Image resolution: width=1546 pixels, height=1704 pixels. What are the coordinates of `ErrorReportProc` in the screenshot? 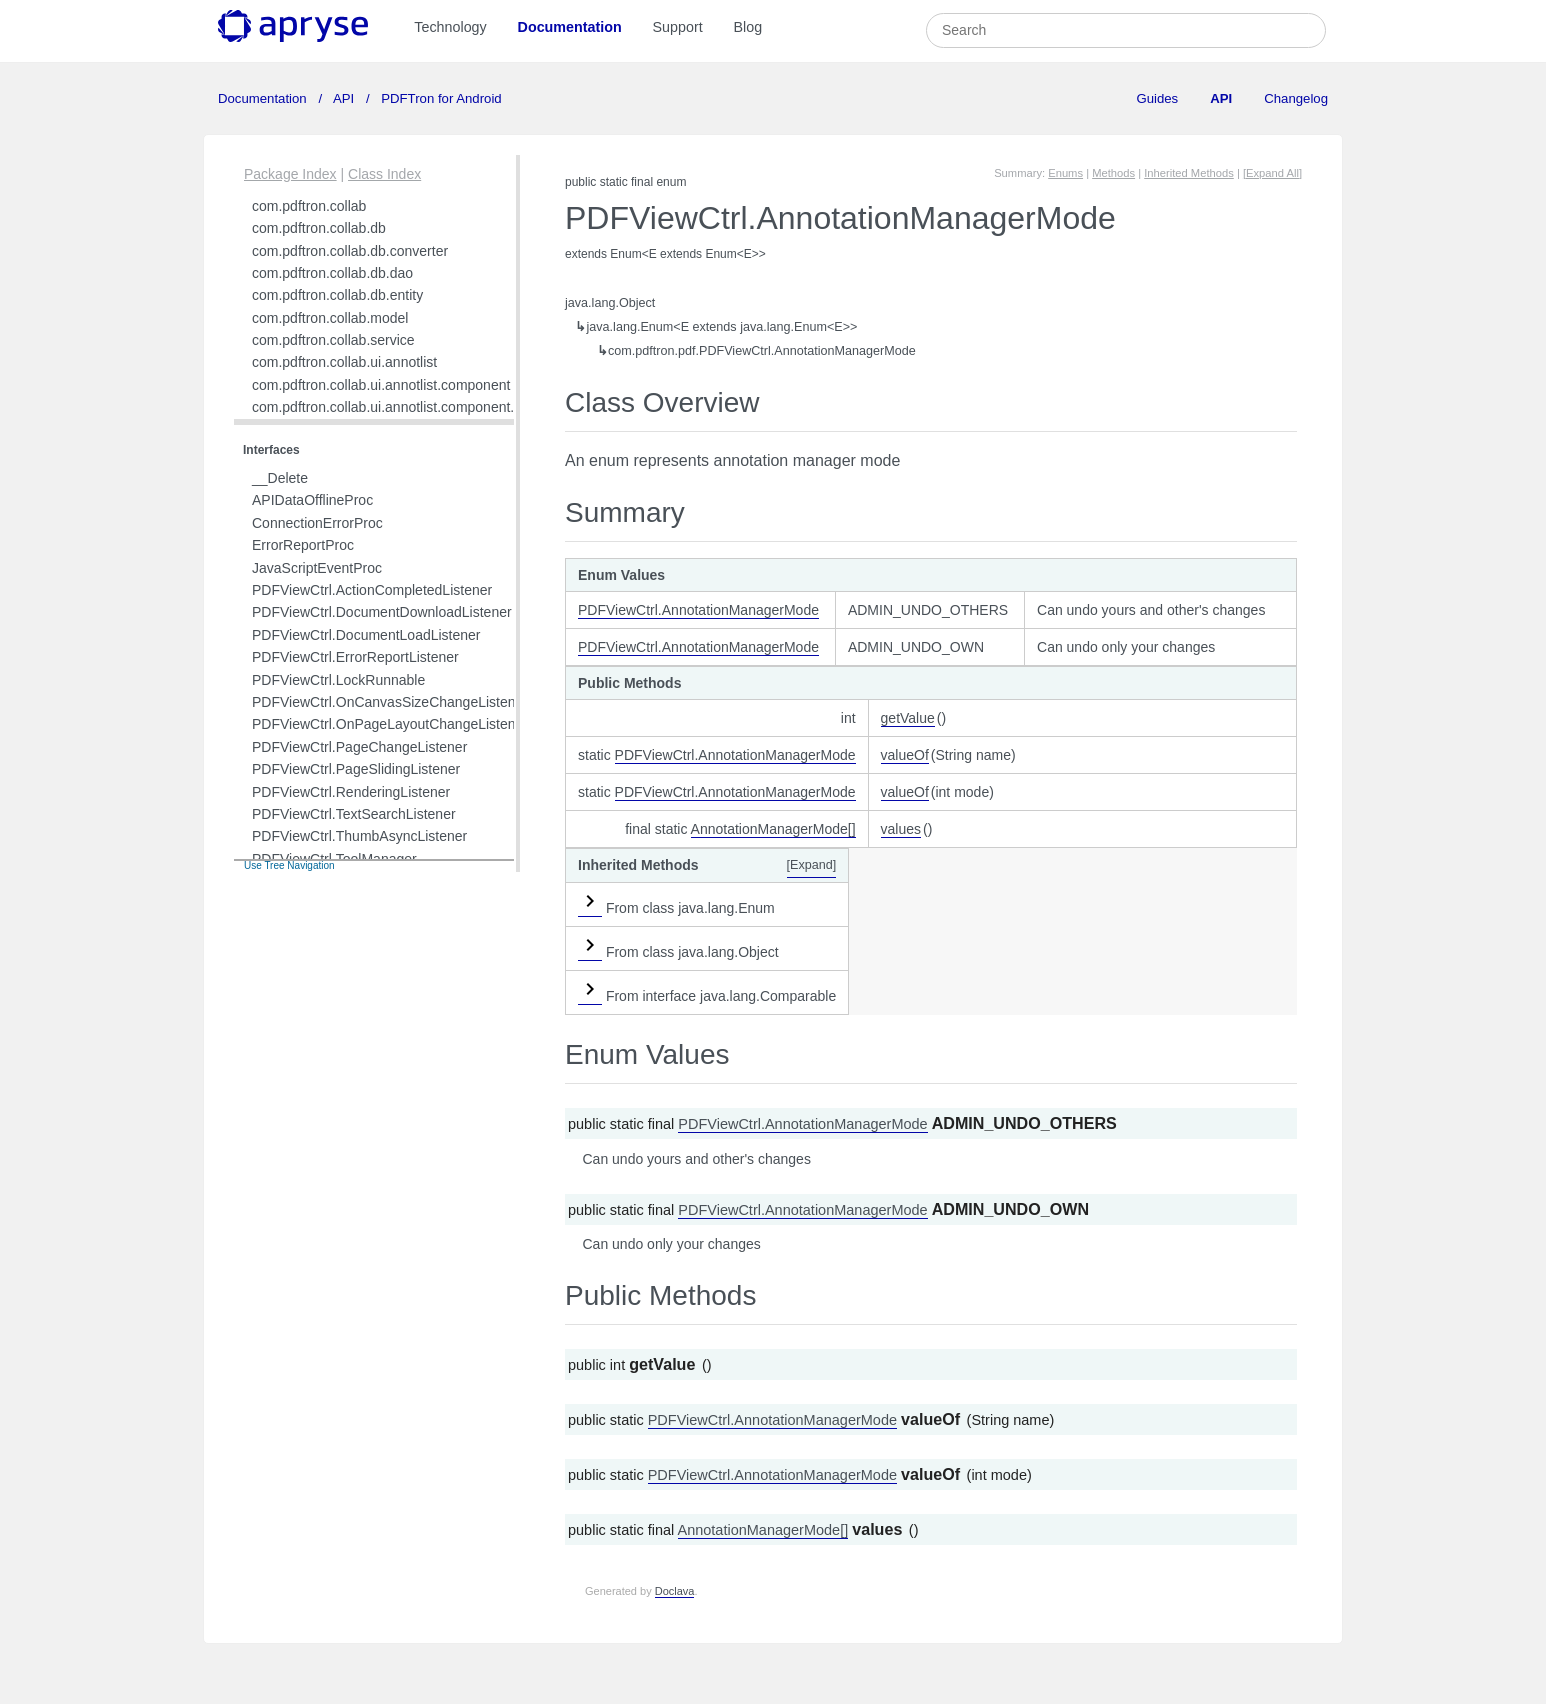 It's located at (303, 545).